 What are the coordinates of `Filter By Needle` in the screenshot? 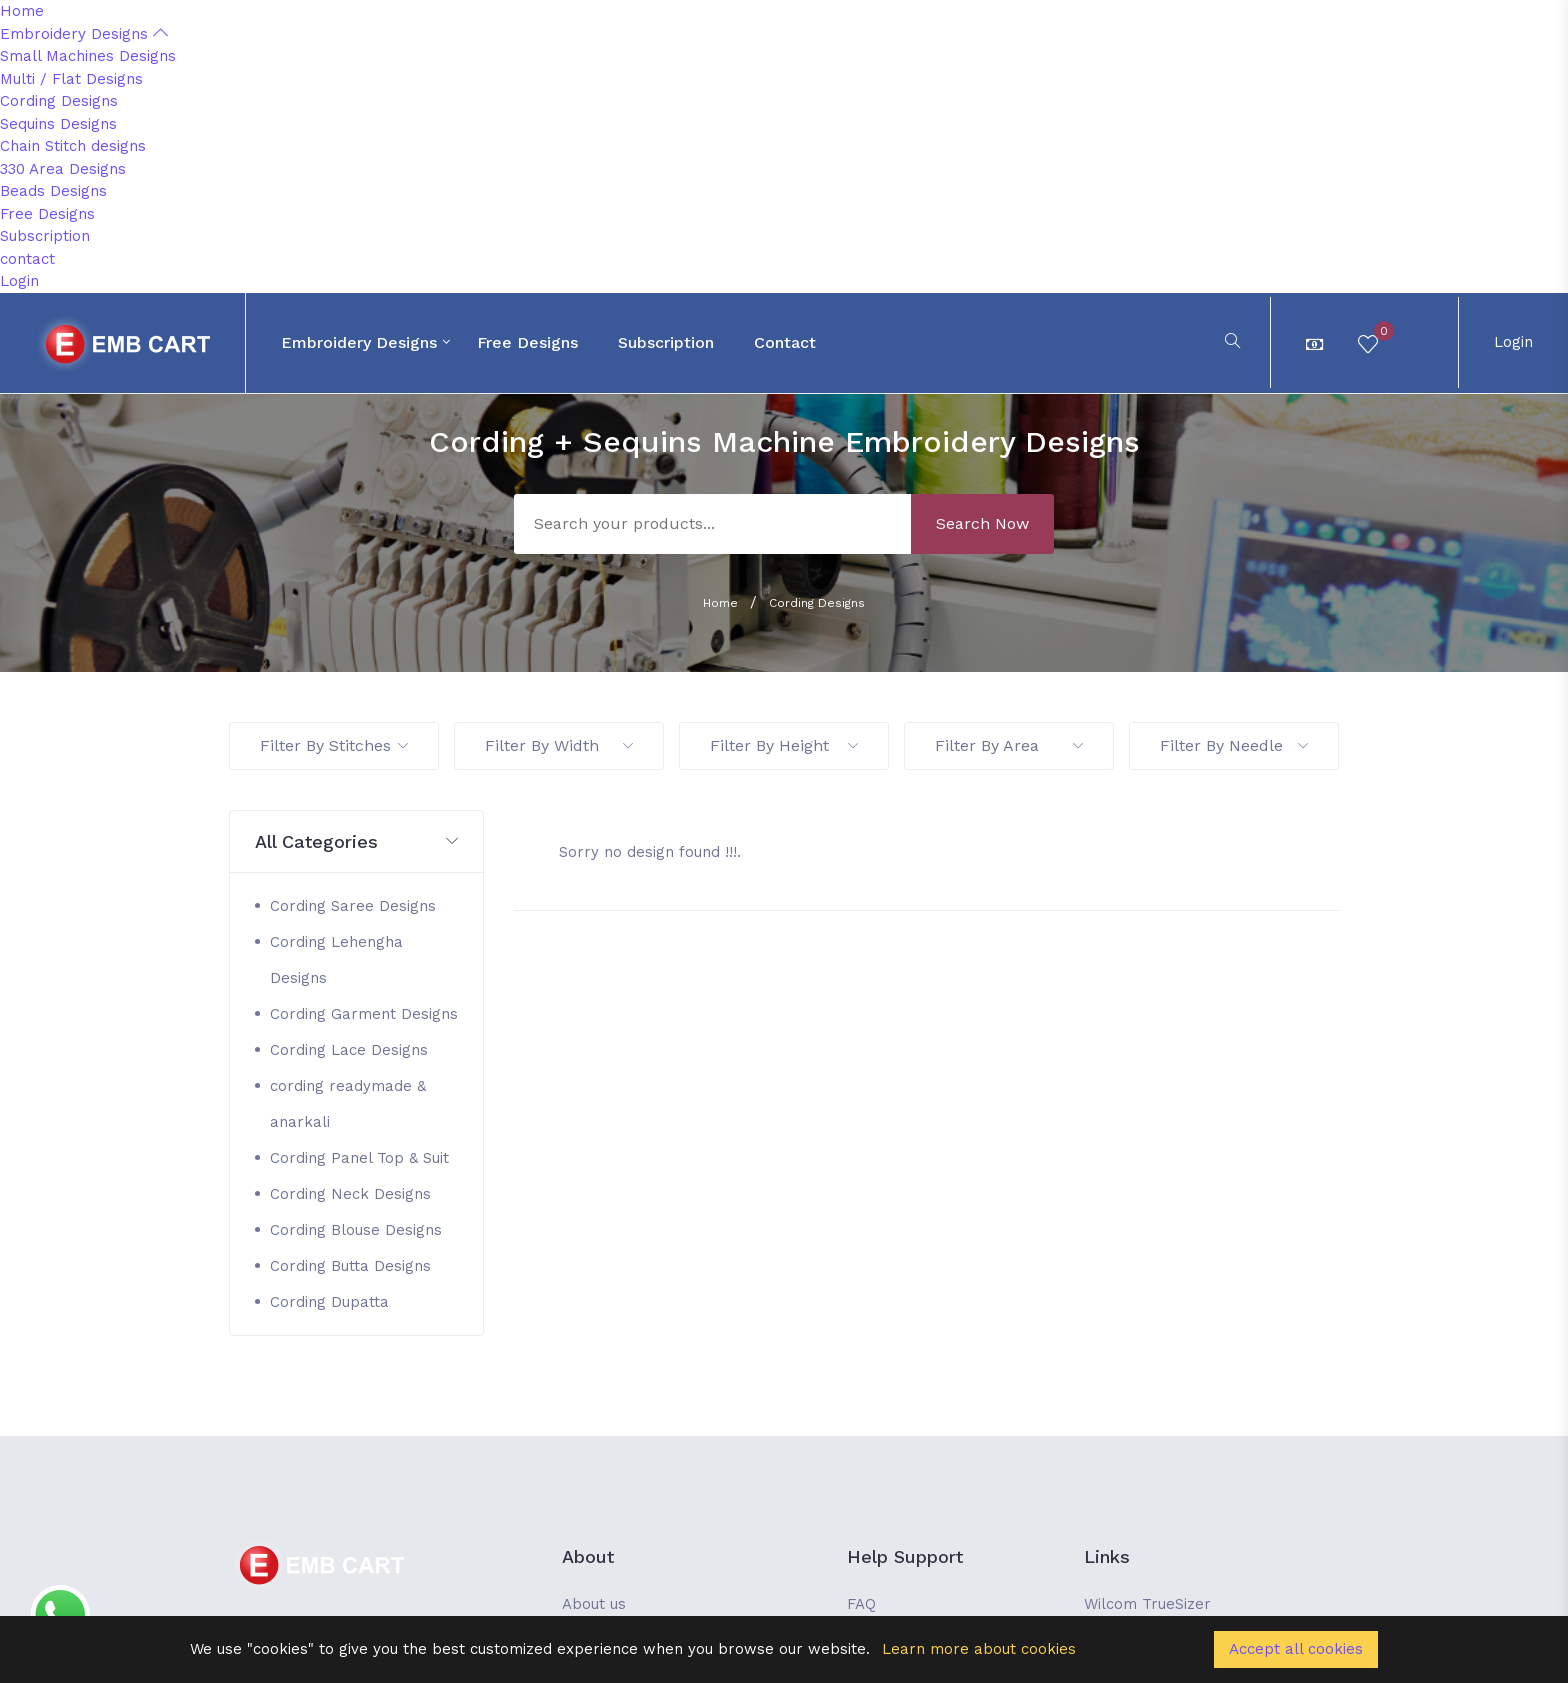 It's located at (1234, 745).